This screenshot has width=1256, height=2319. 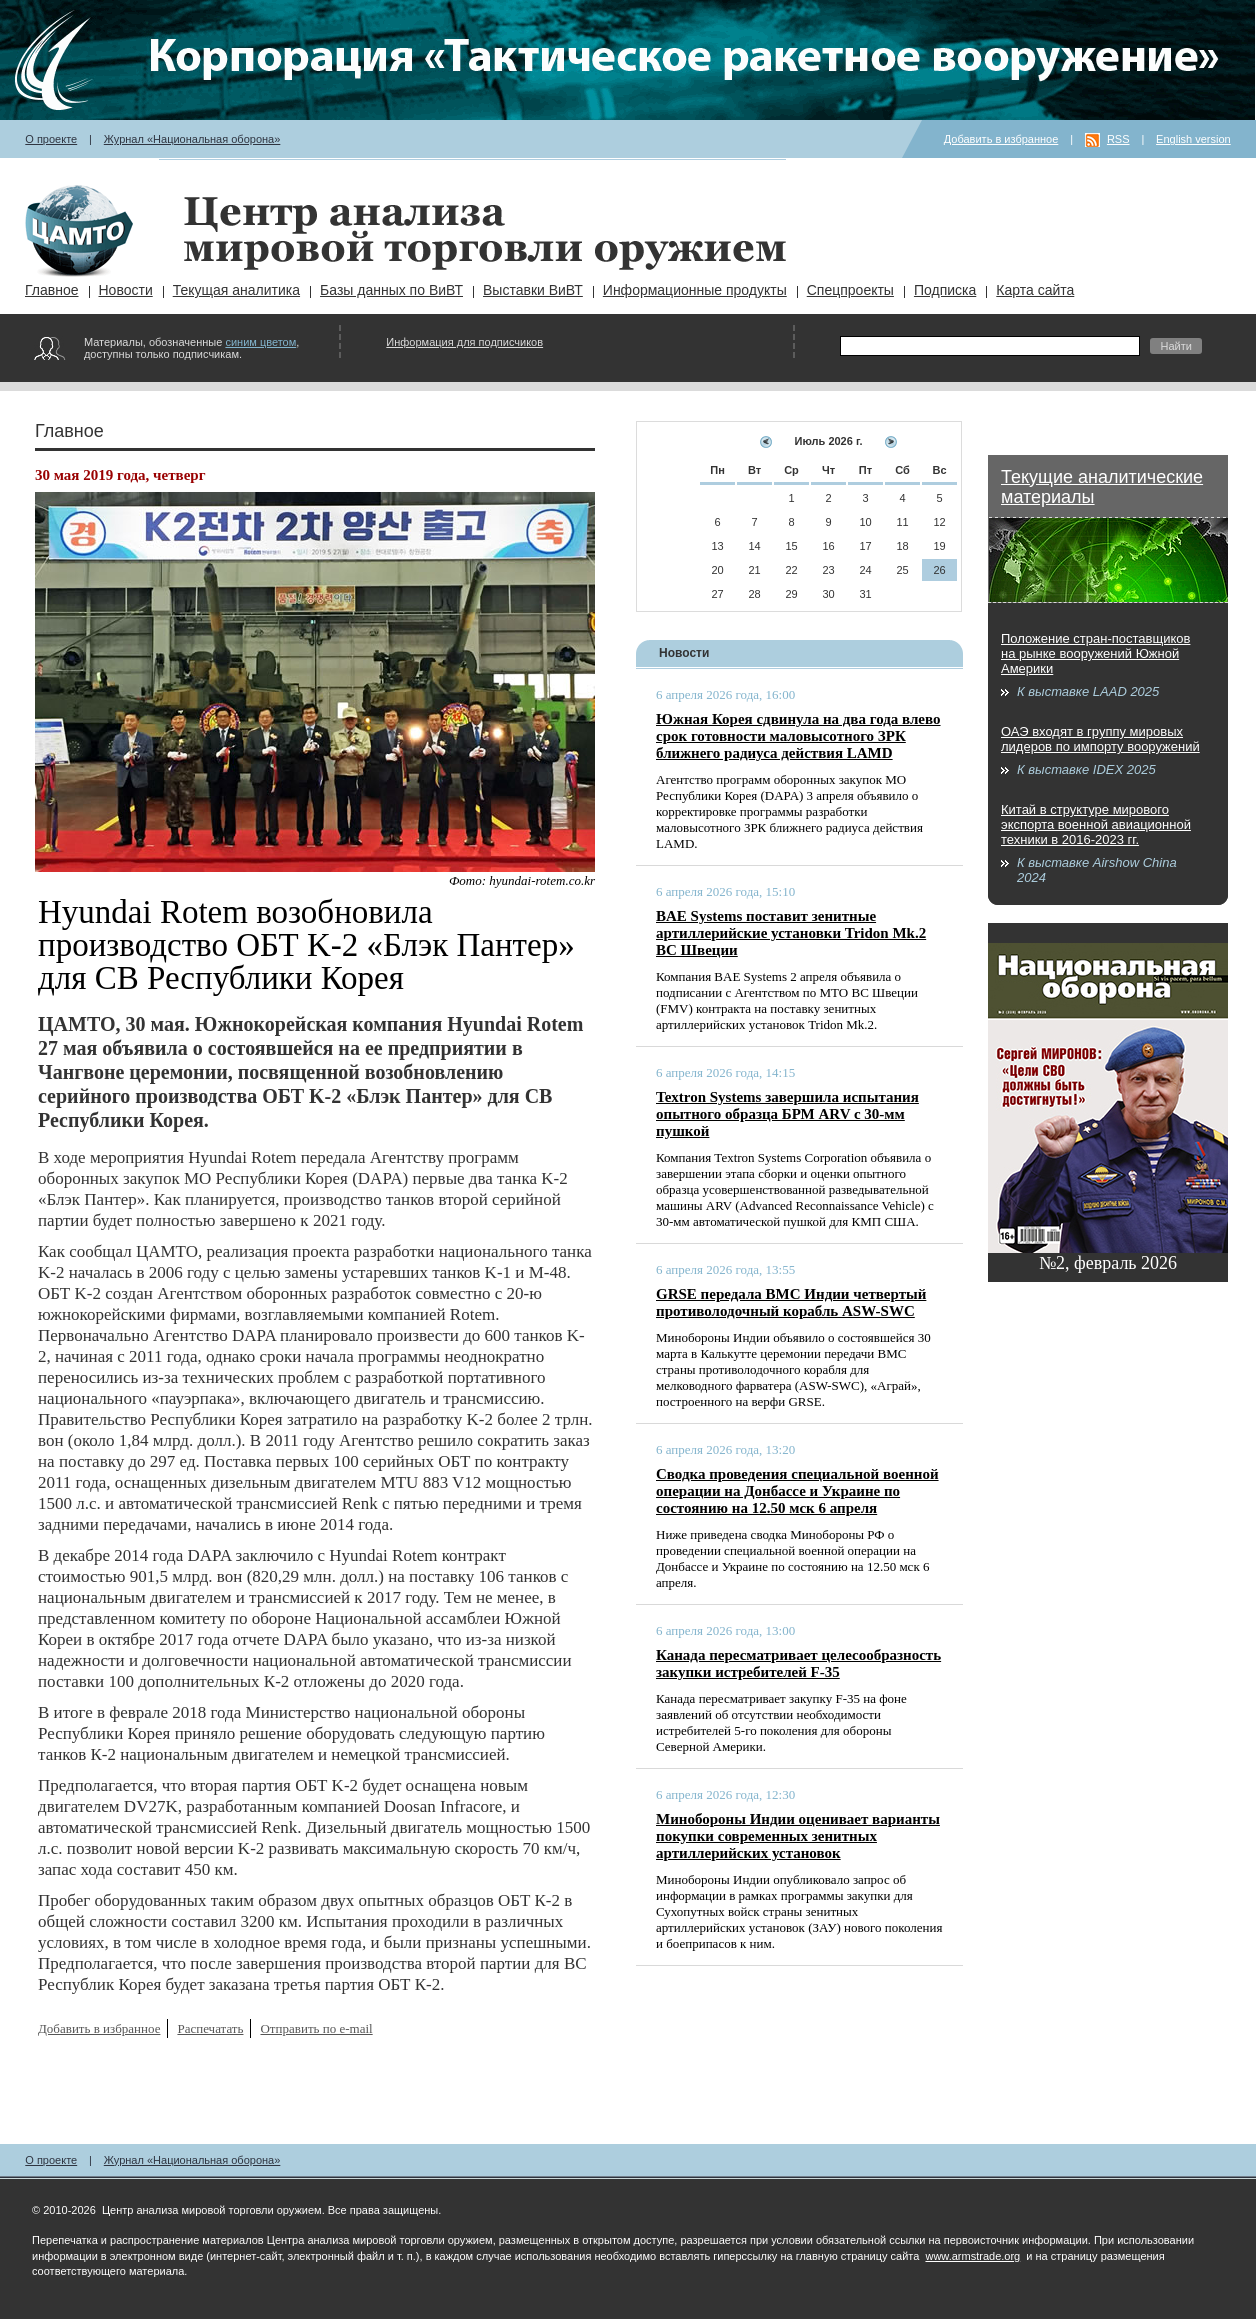 What do you see at coordinates (316, 2028) in the screenshot?
I see `Отправить по e-mail` at bounding box center [316, 2028].